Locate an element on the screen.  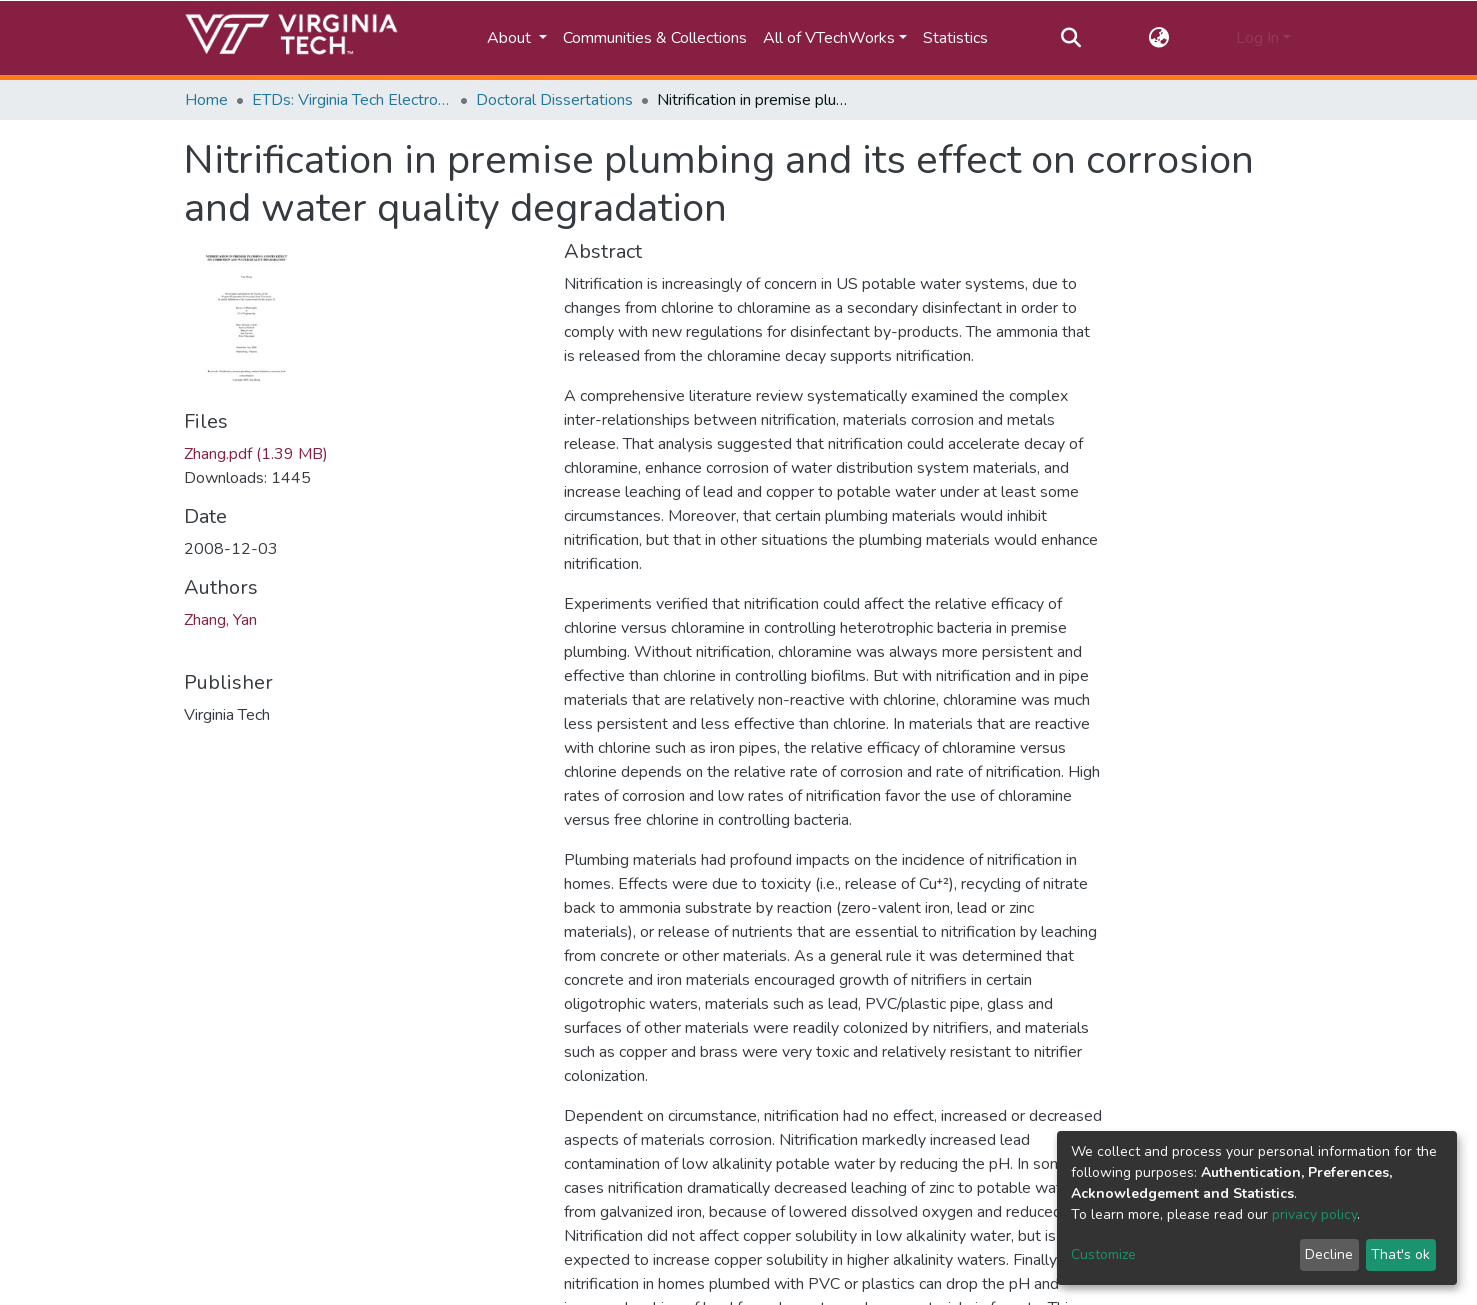
Communities & Collections is located at coordinates (655, 38).